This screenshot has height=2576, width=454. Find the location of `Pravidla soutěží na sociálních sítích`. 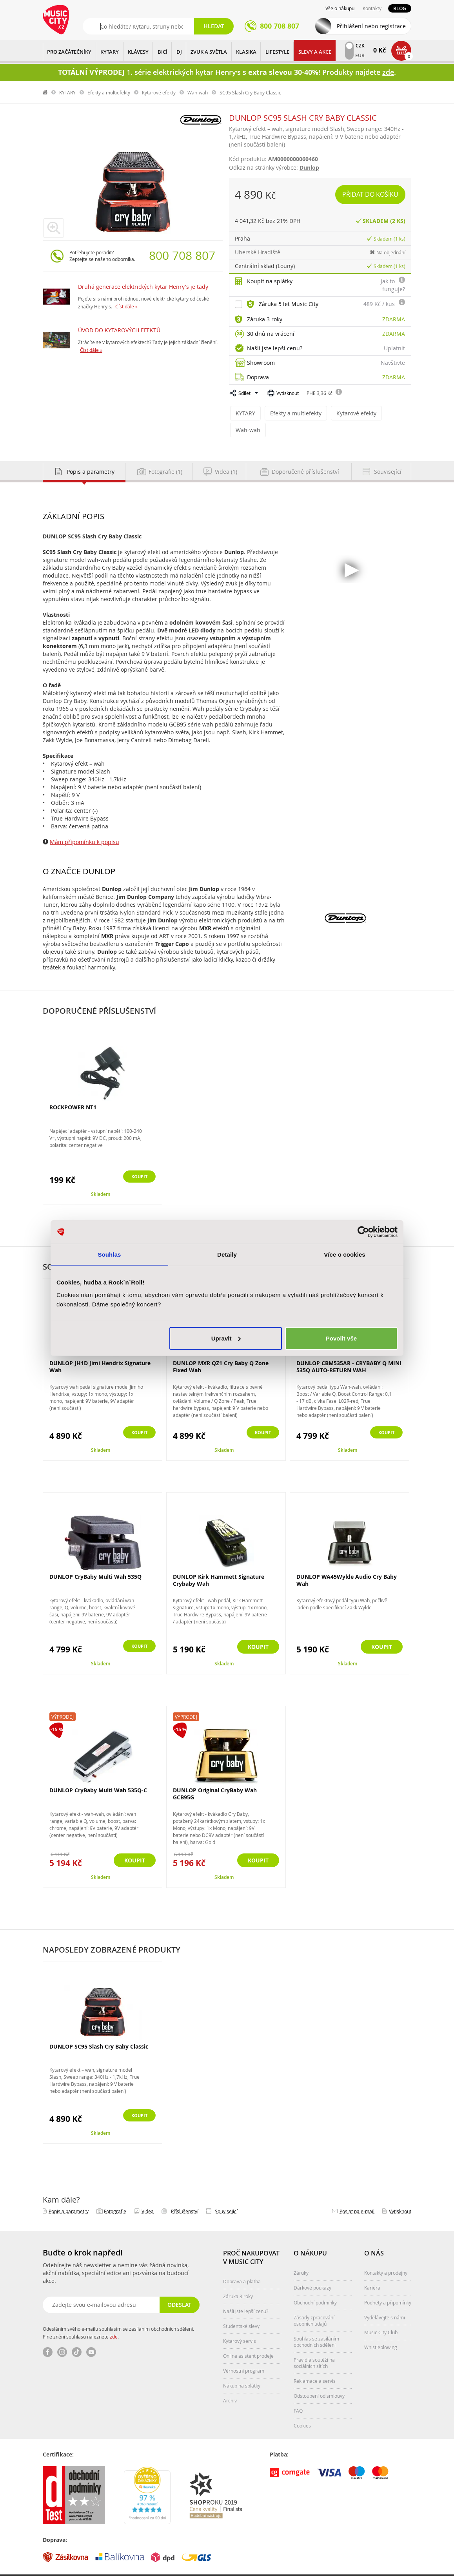

Pravidla soutěží na sociálních sítích is located at coordinates (314, 2345).